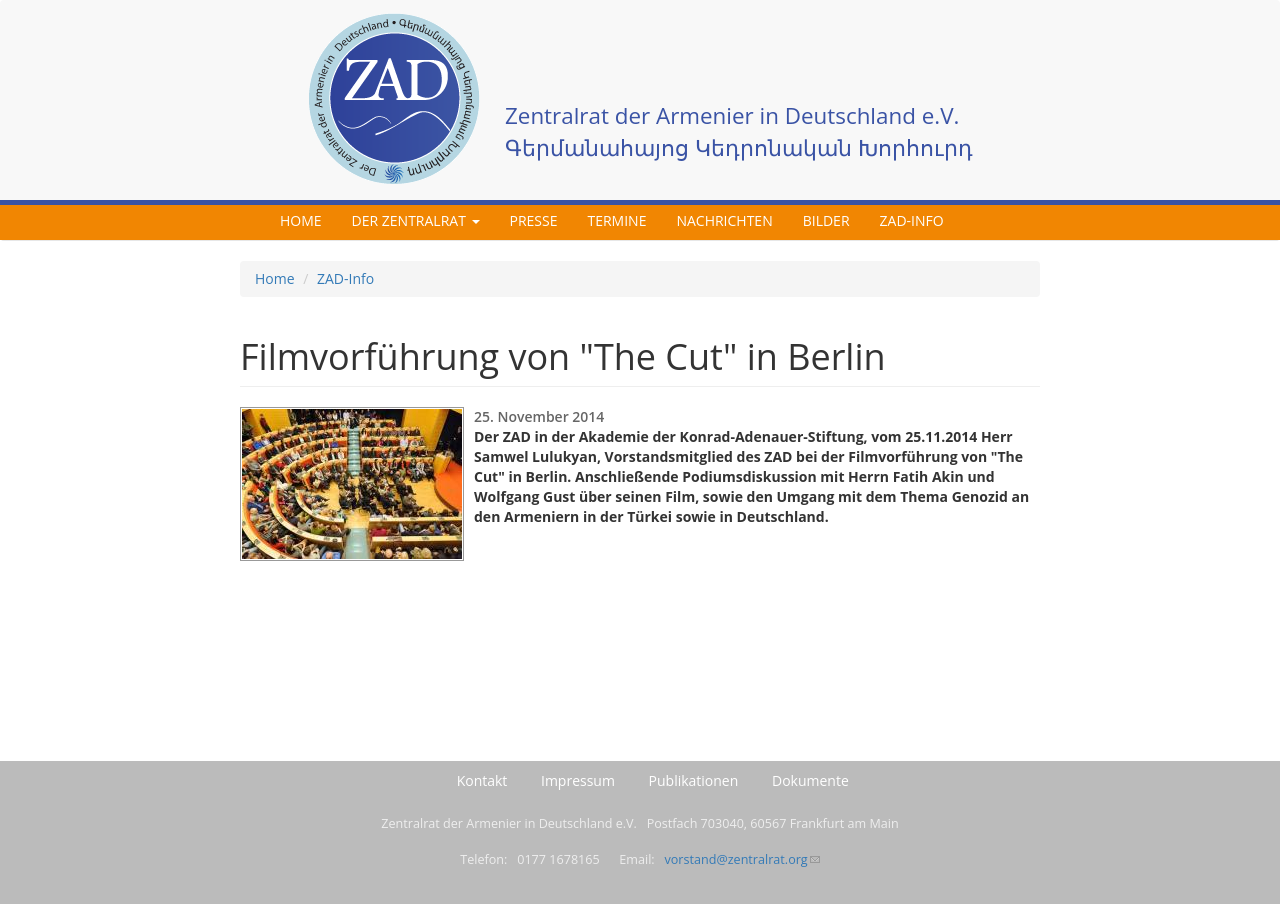 Image resolution: width=1280 pixels, height=904 pixels. Describe the element at coordinates (694, 780) in the screenshot. I see `Publikationen` at that location.